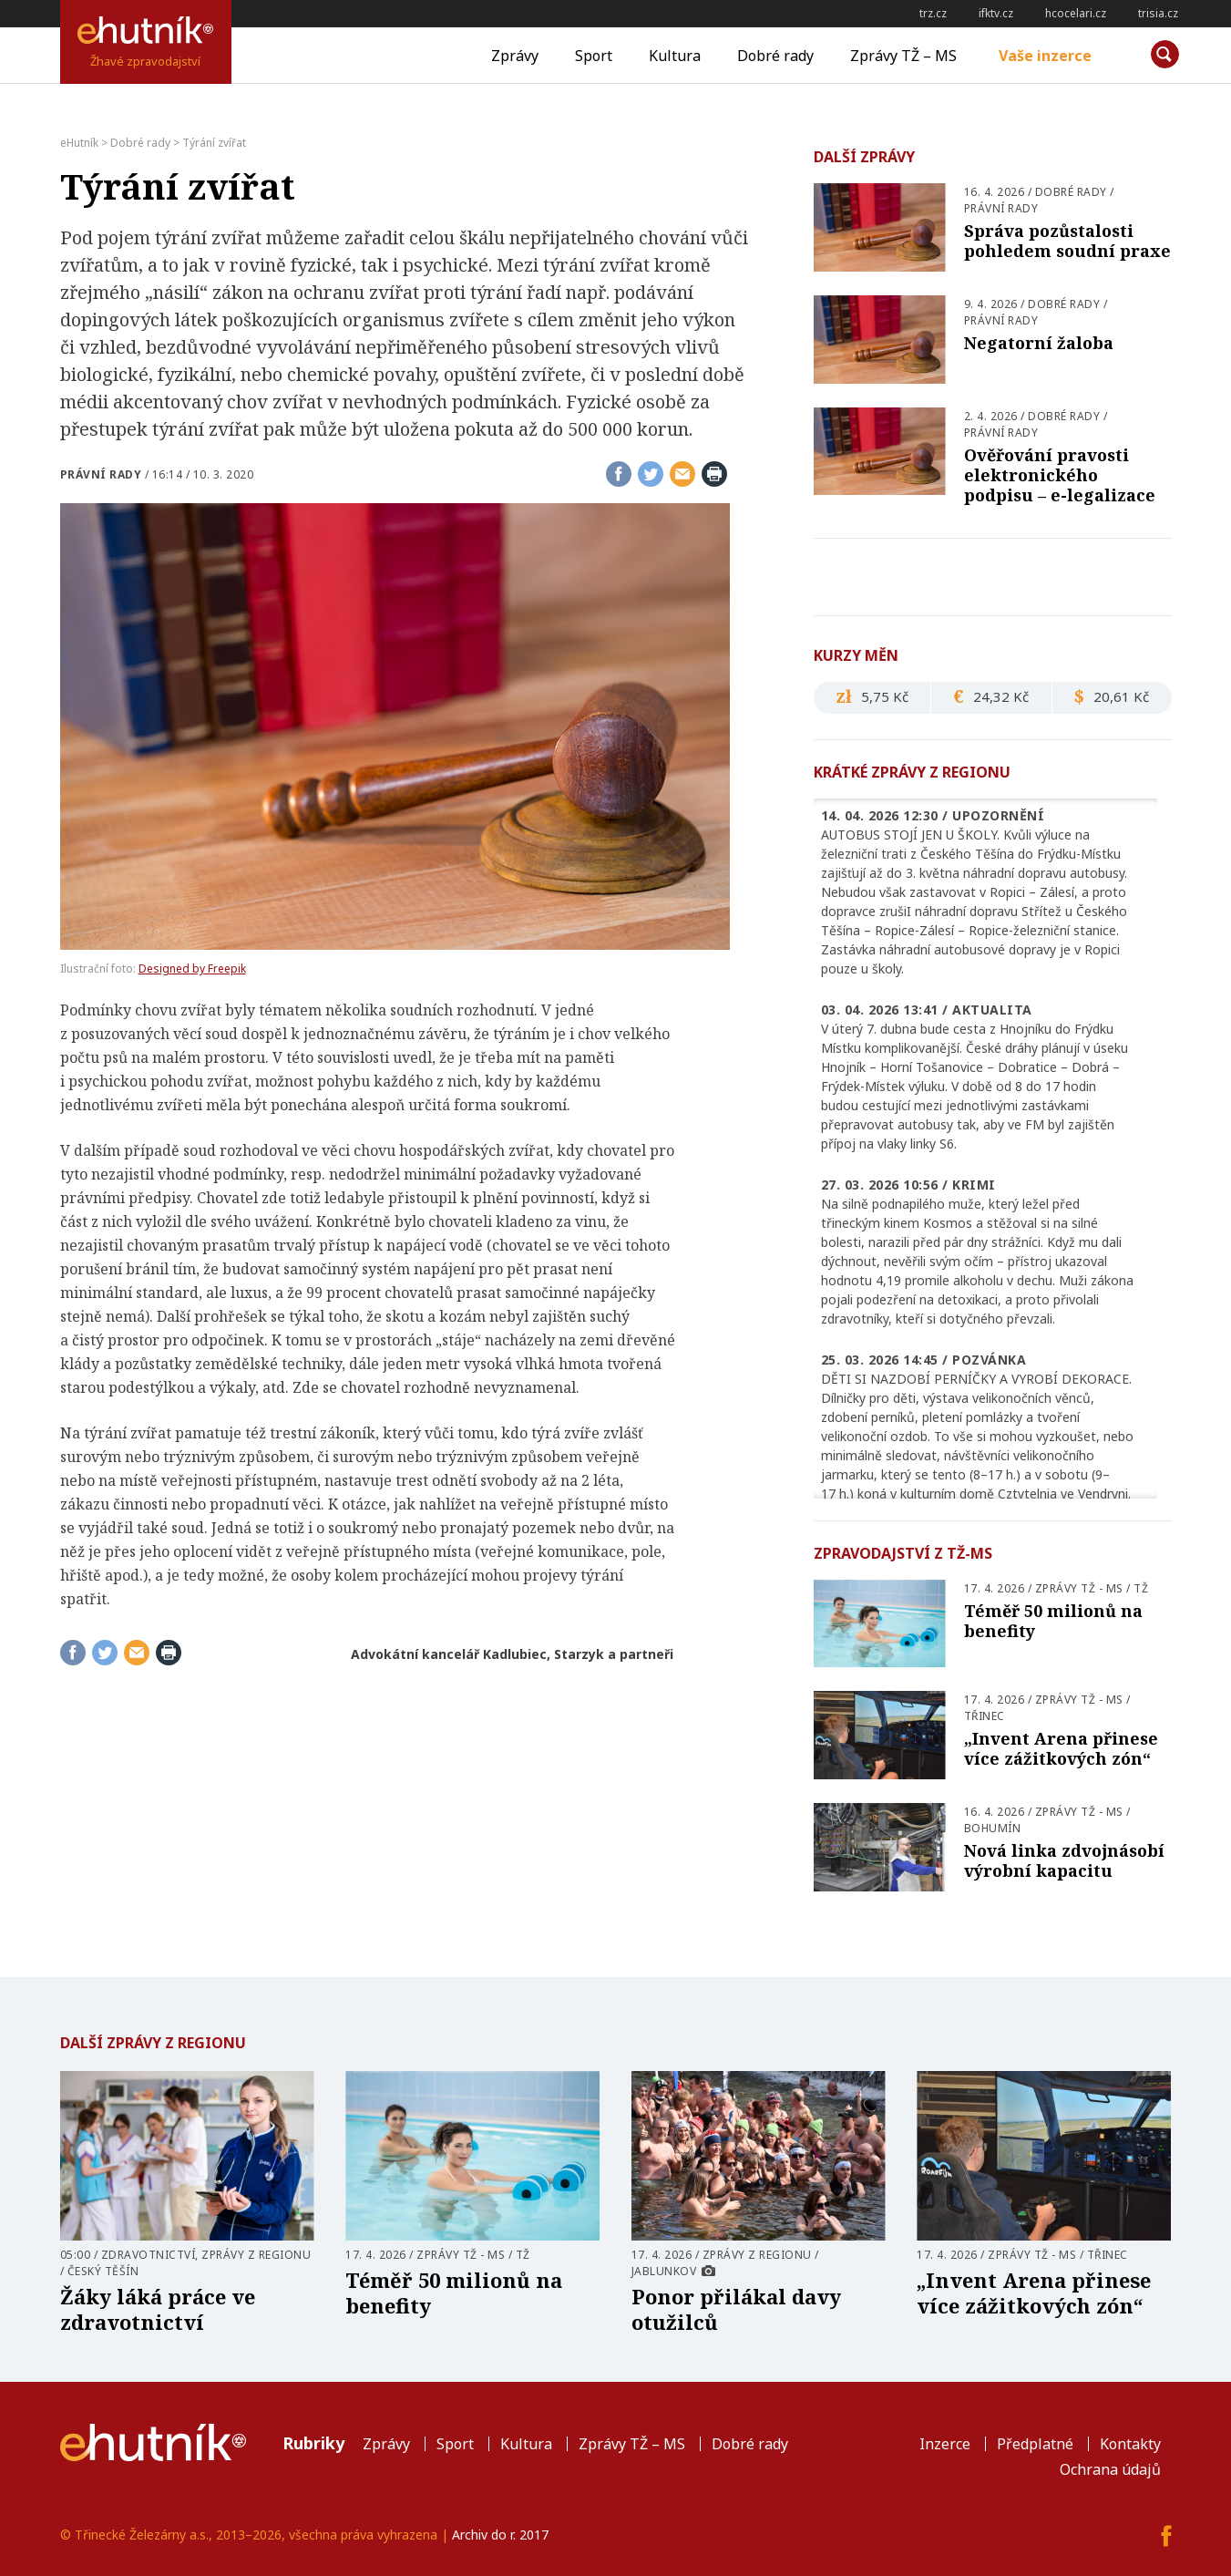 Image resolution: width=1231 pixels, height=2576 pixels. What do you see at coordinates (933, 13) in the screenshot?
I see `trz.cz` at bounding box center [933, 13].